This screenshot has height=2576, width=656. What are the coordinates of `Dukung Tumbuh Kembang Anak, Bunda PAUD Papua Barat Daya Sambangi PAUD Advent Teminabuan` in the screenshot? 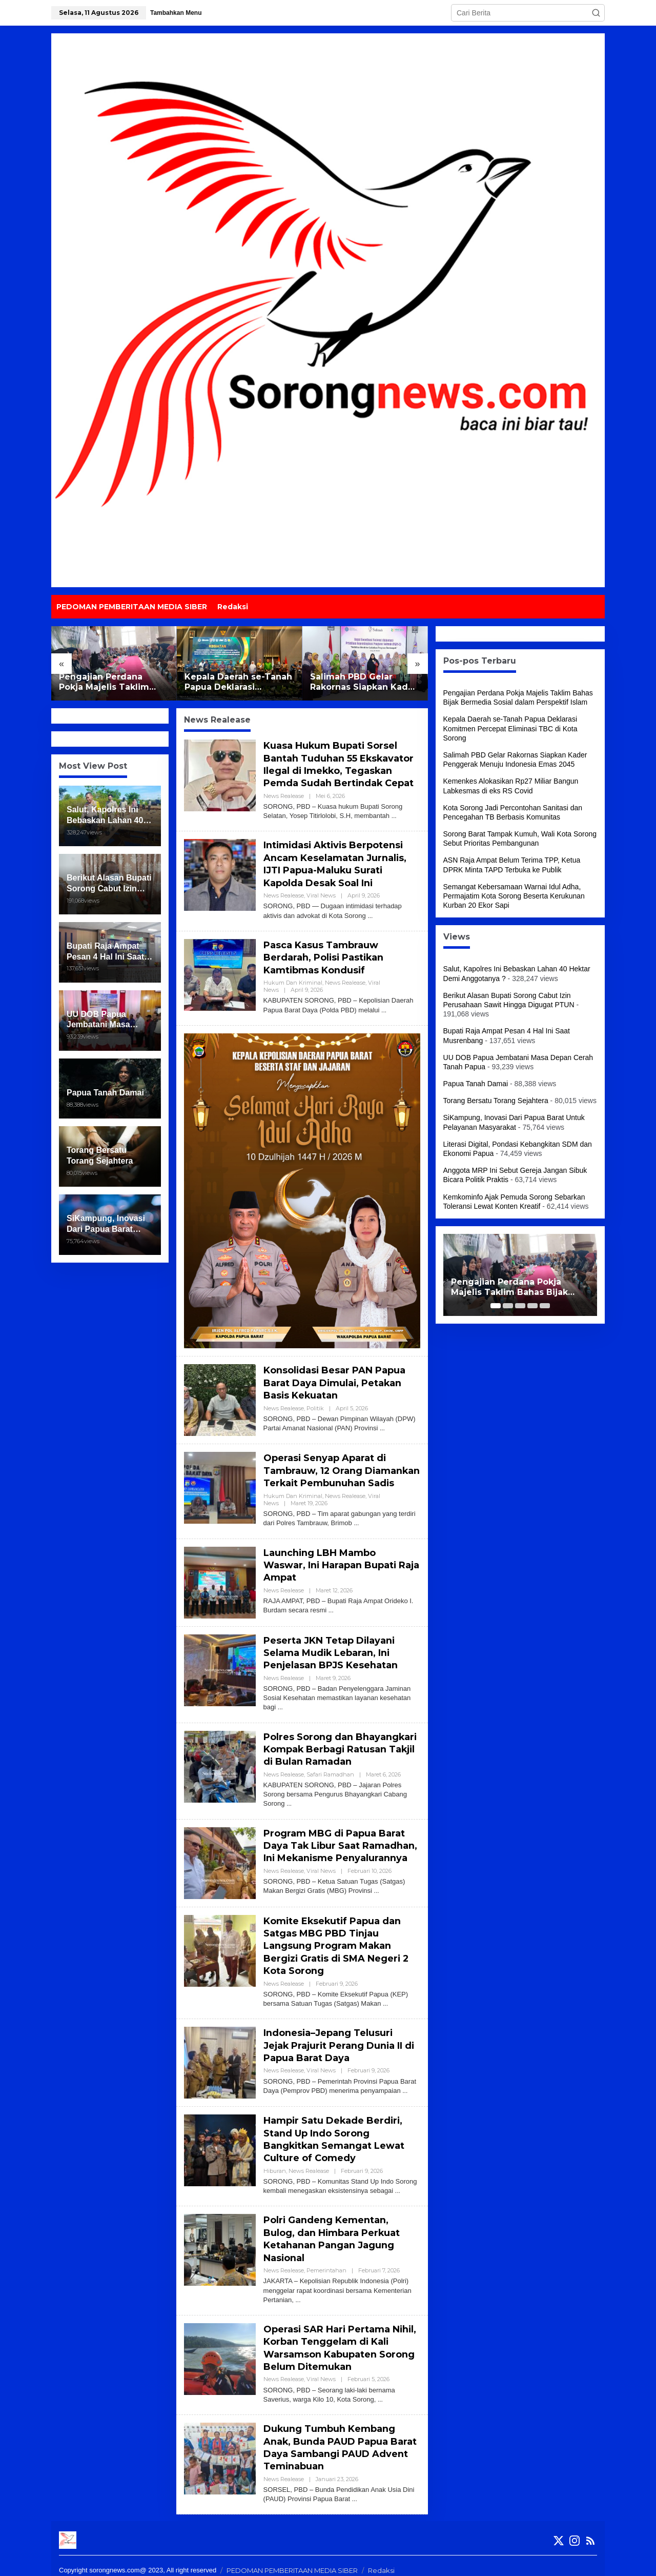 It's located at (340, 2439).